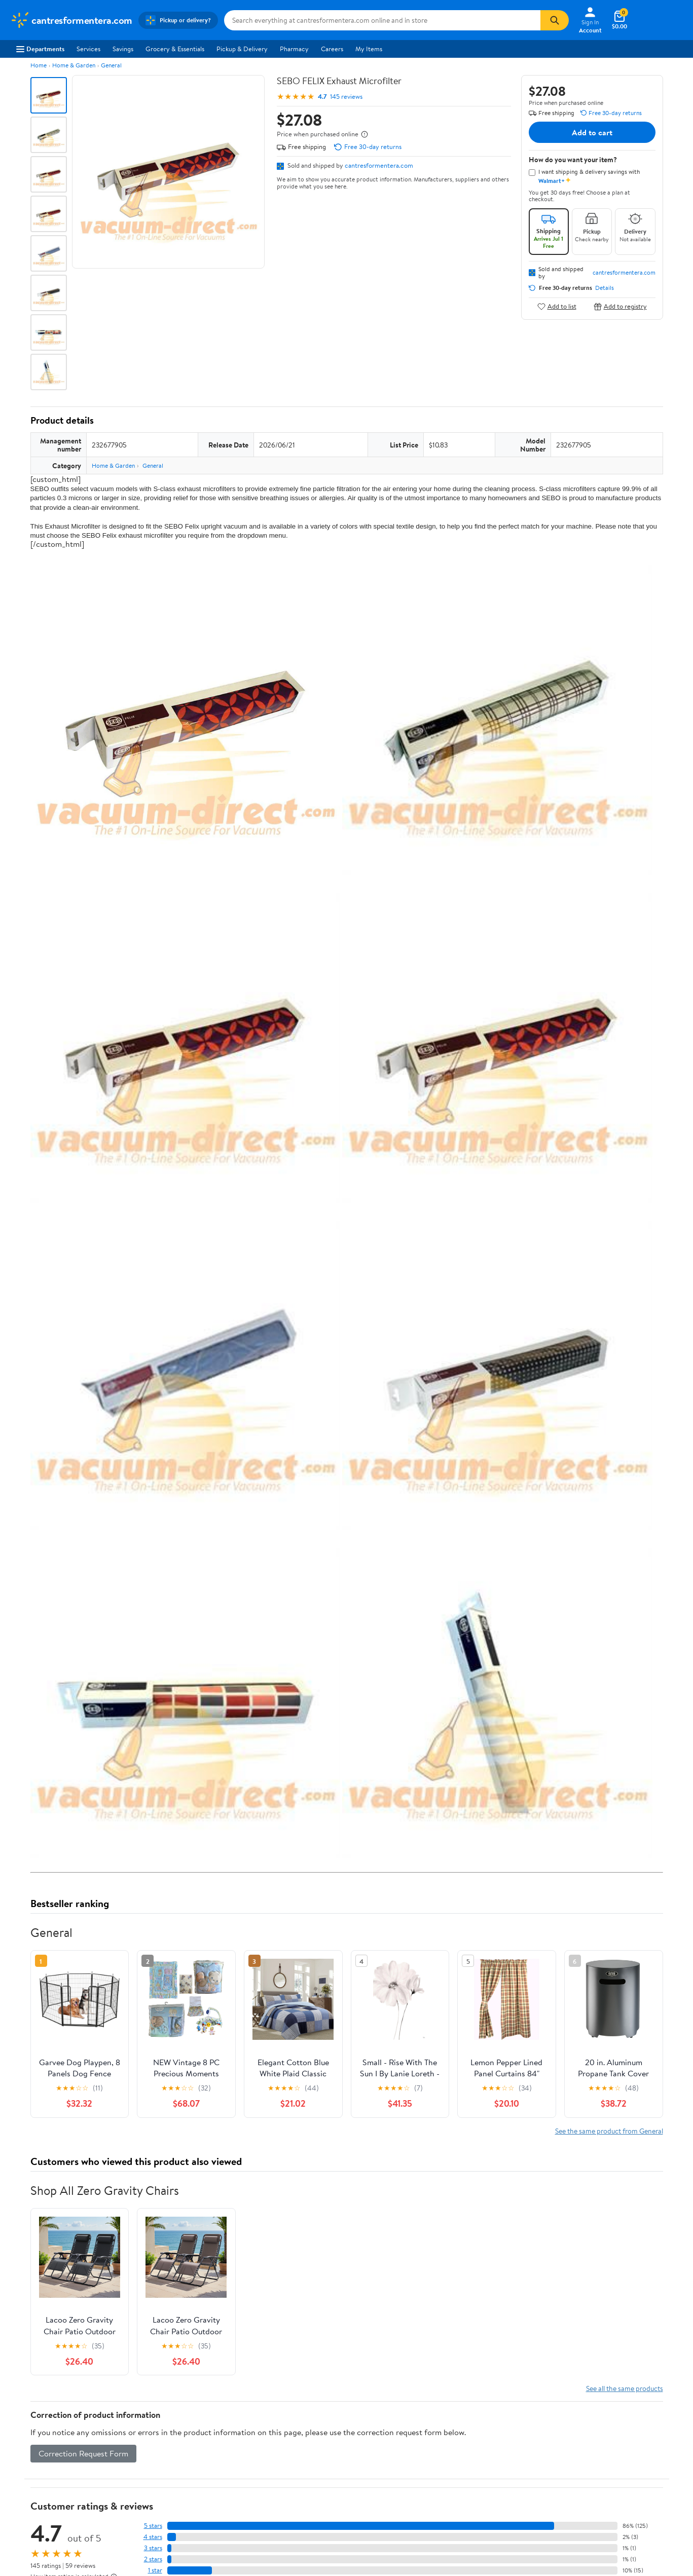 This screenshot has width=693, height=2576. I want to click on Newsroom, so click(25, 2497).